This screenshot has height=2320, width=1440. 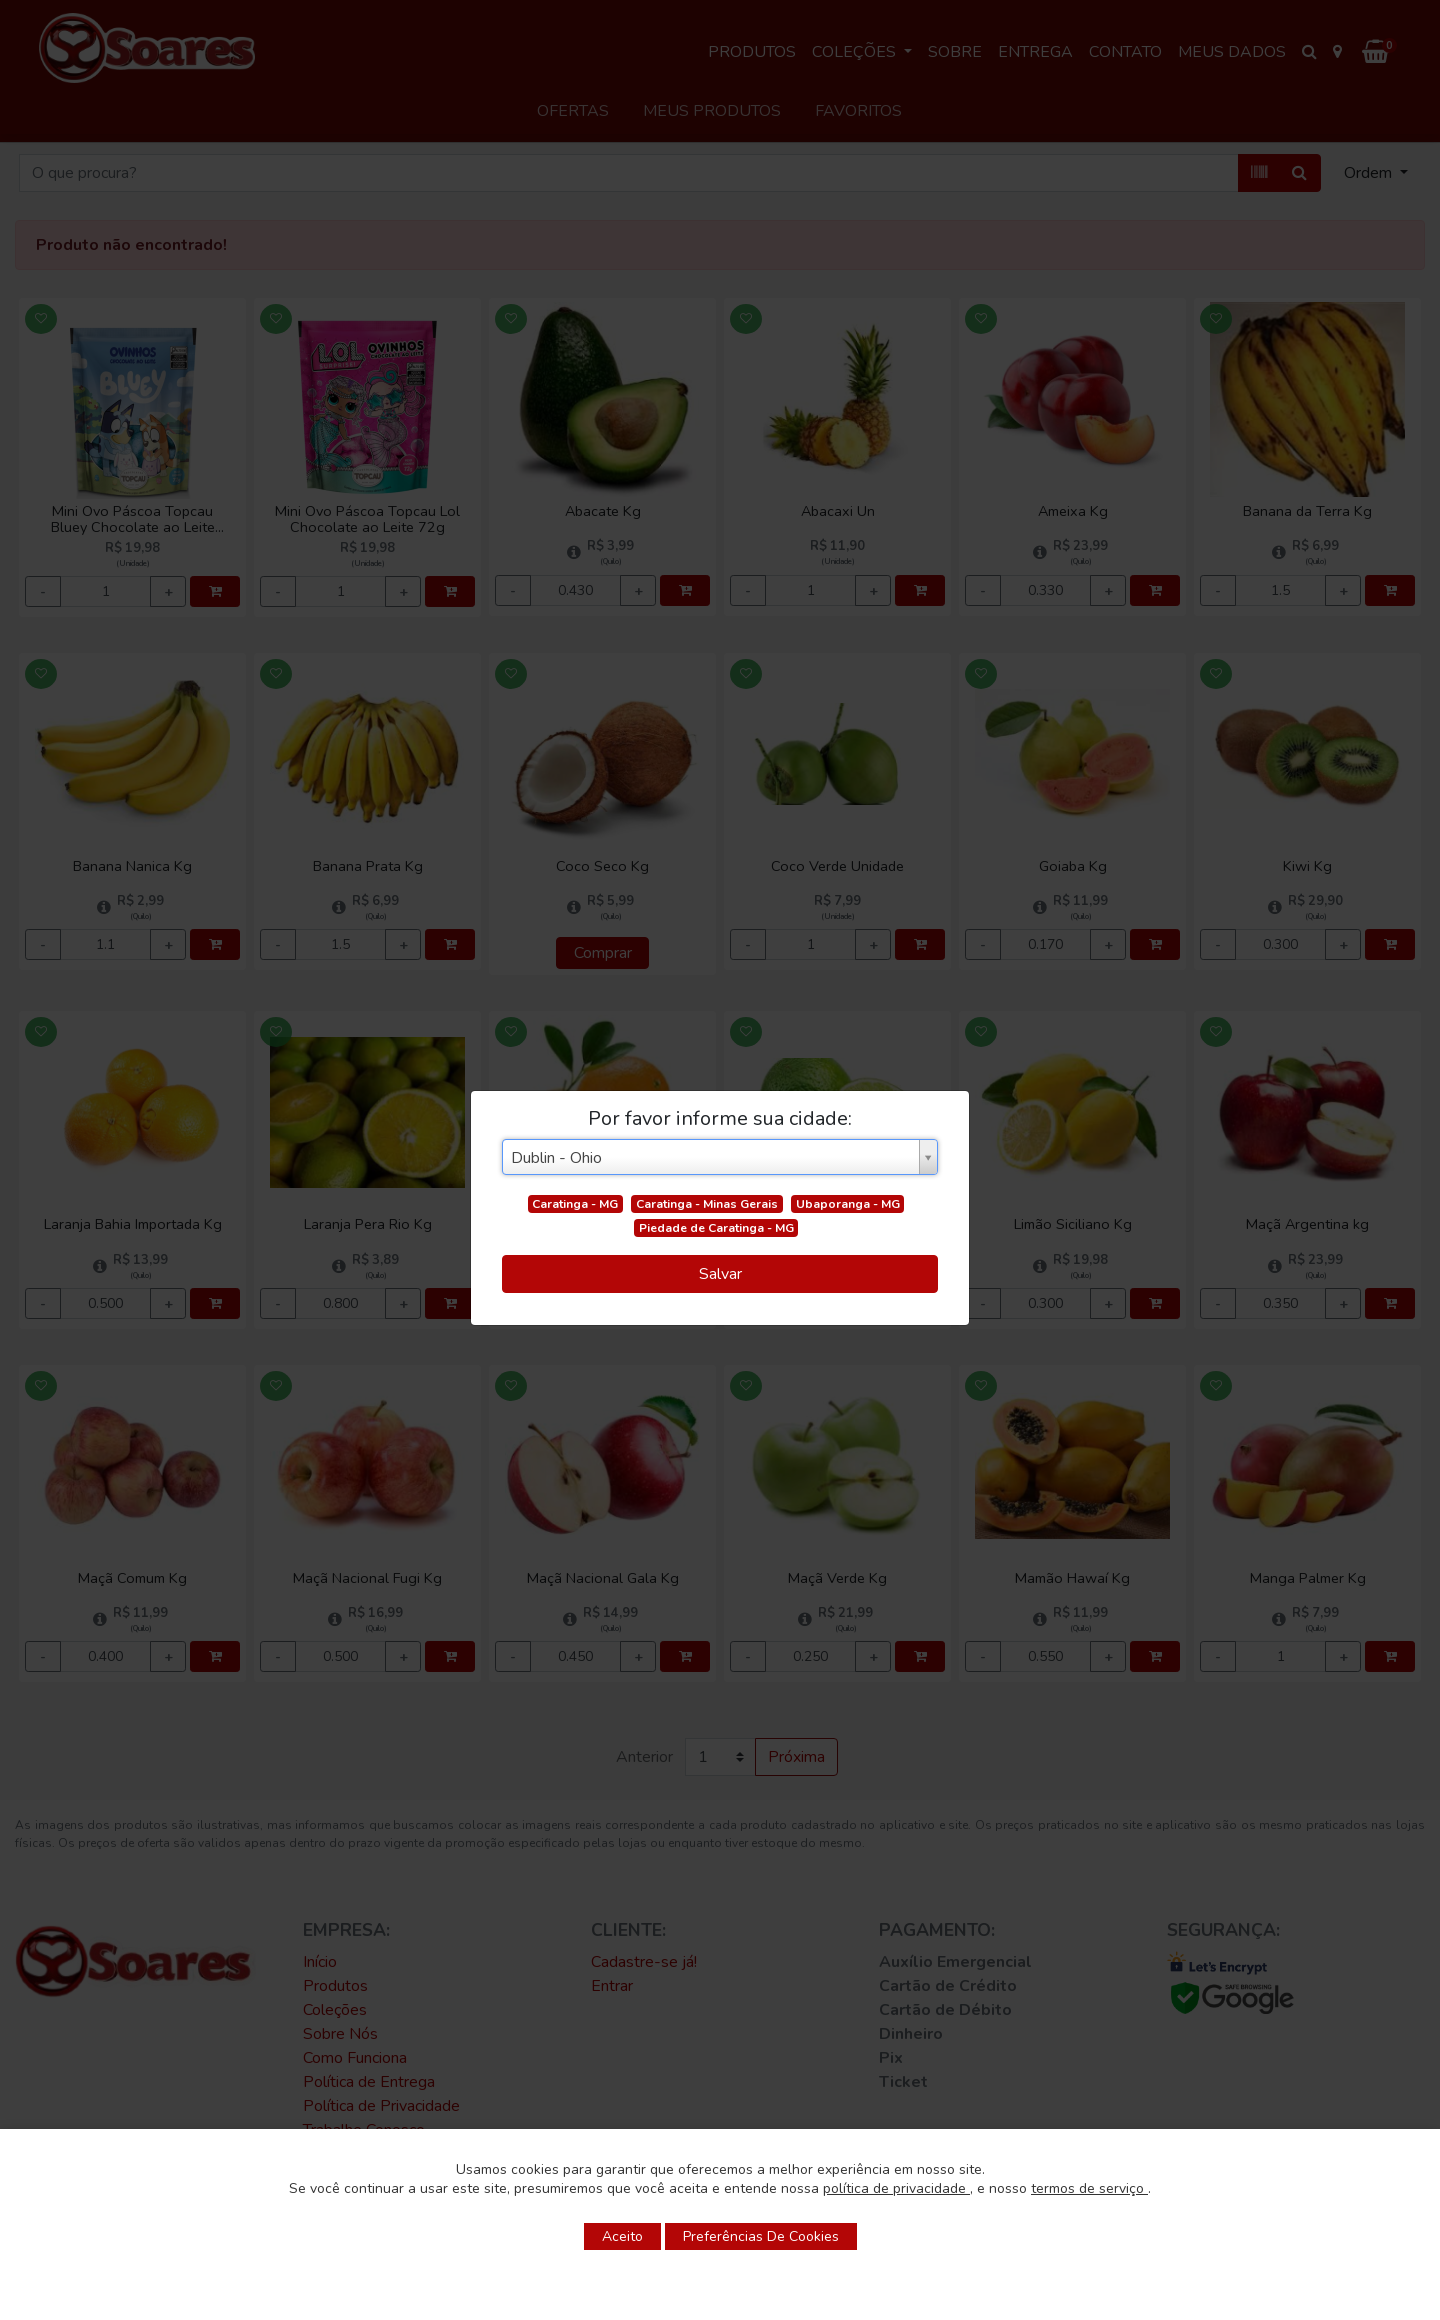 What do you see at coordinates (716, 1228) in the screenshot?
I see `Piedade de Caratinga - MG` at bounding box center [716, 1228].